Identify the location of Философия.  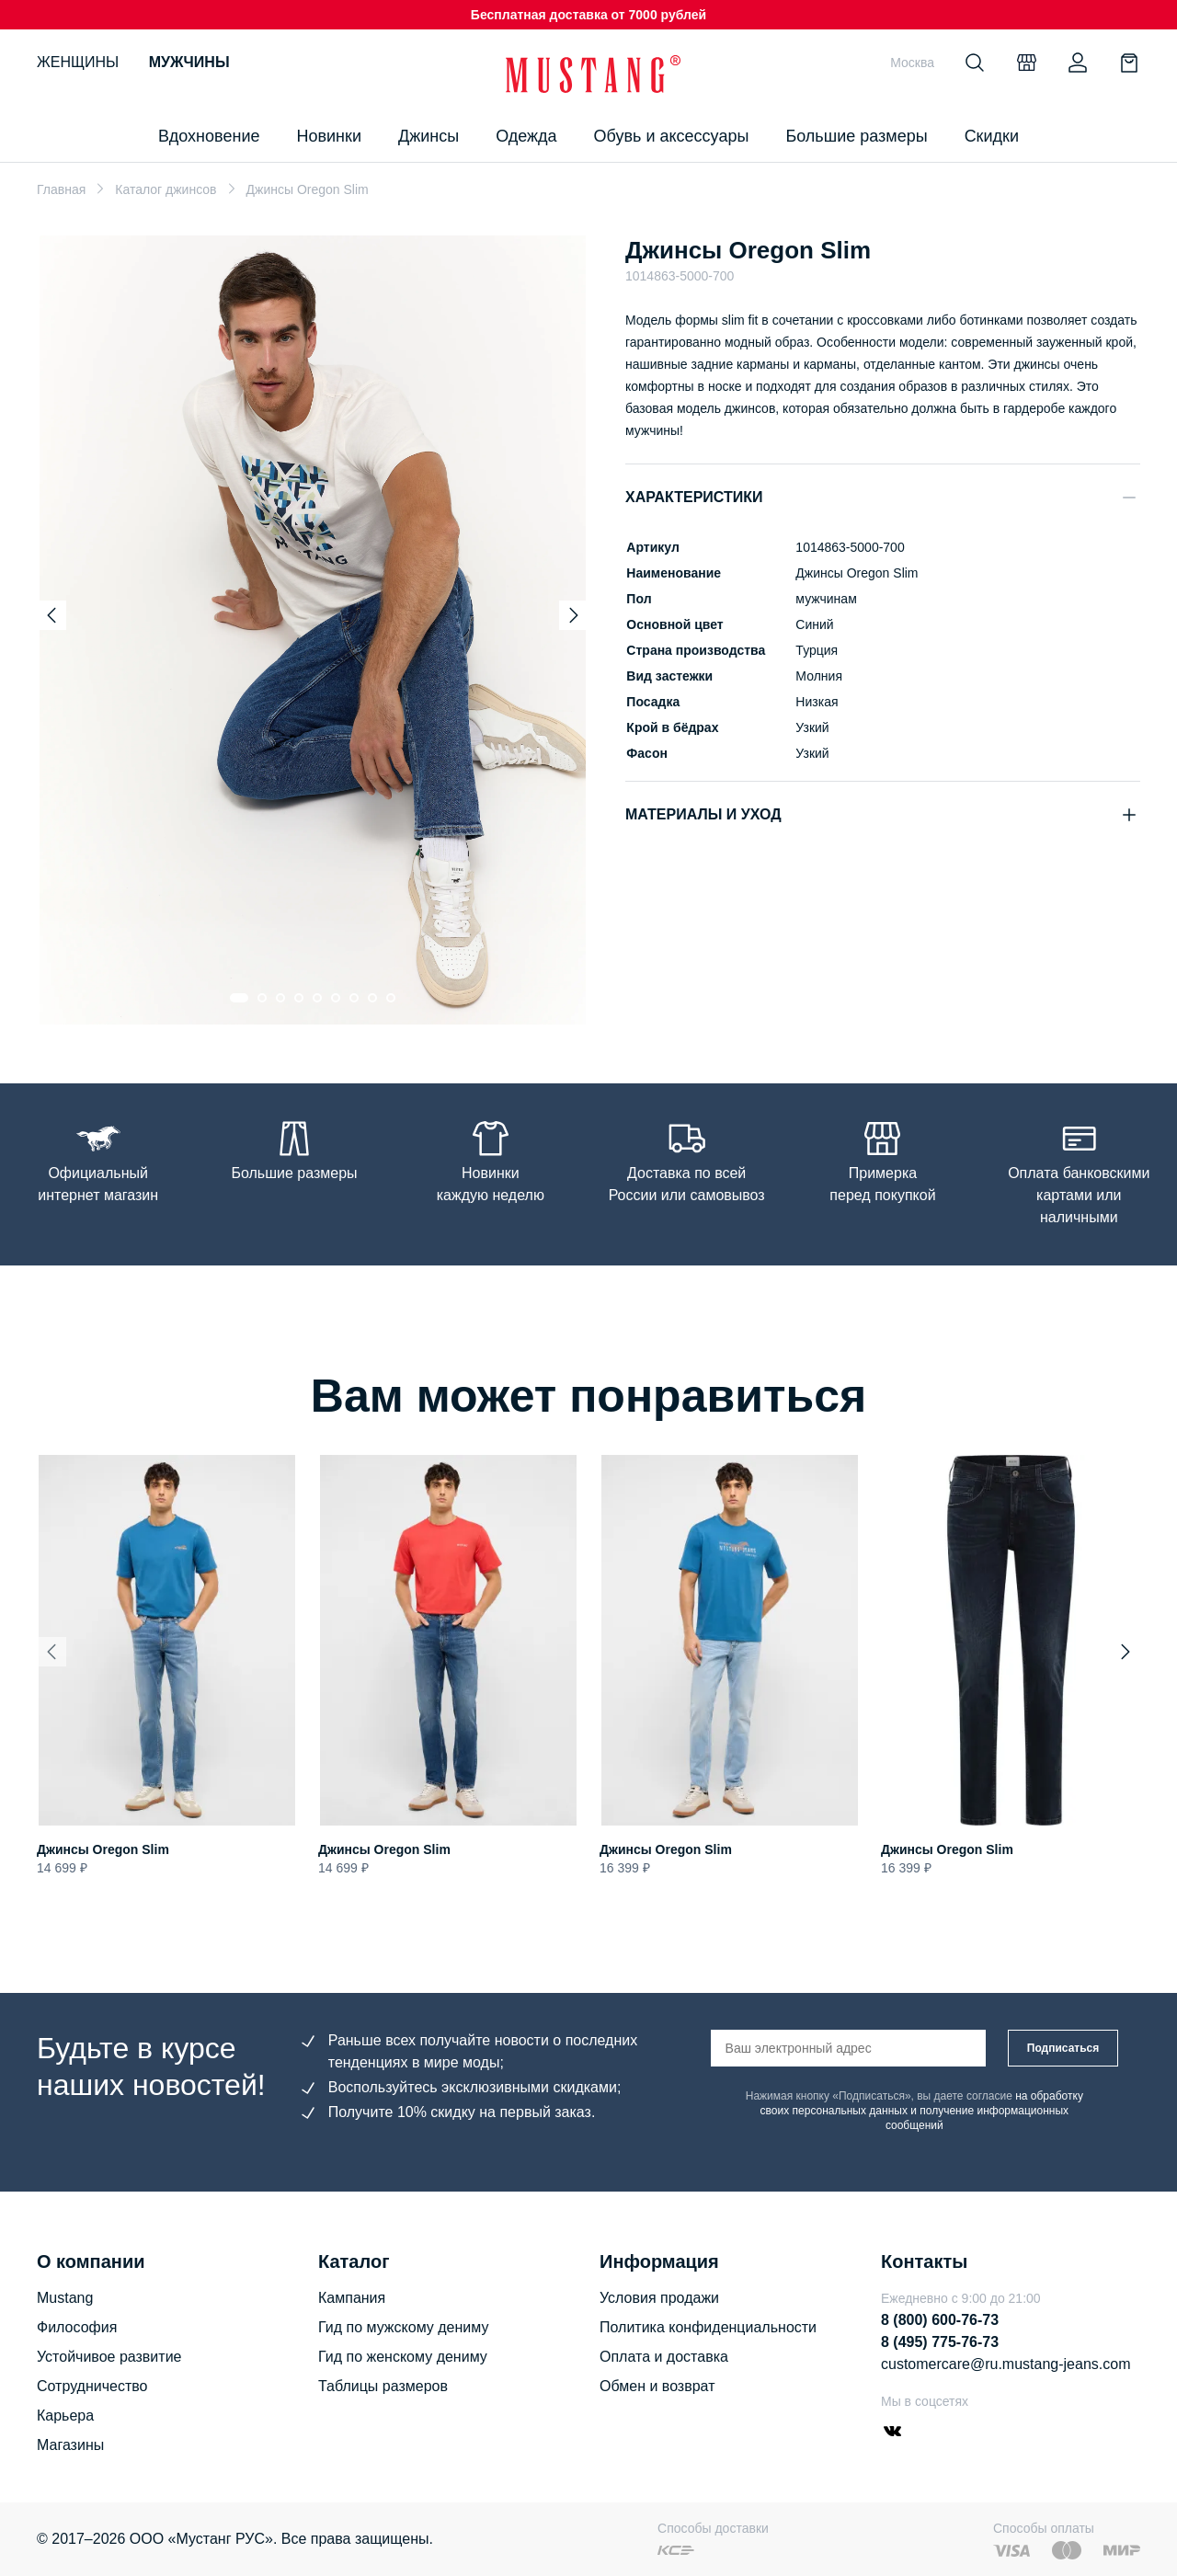
(77, 2327).